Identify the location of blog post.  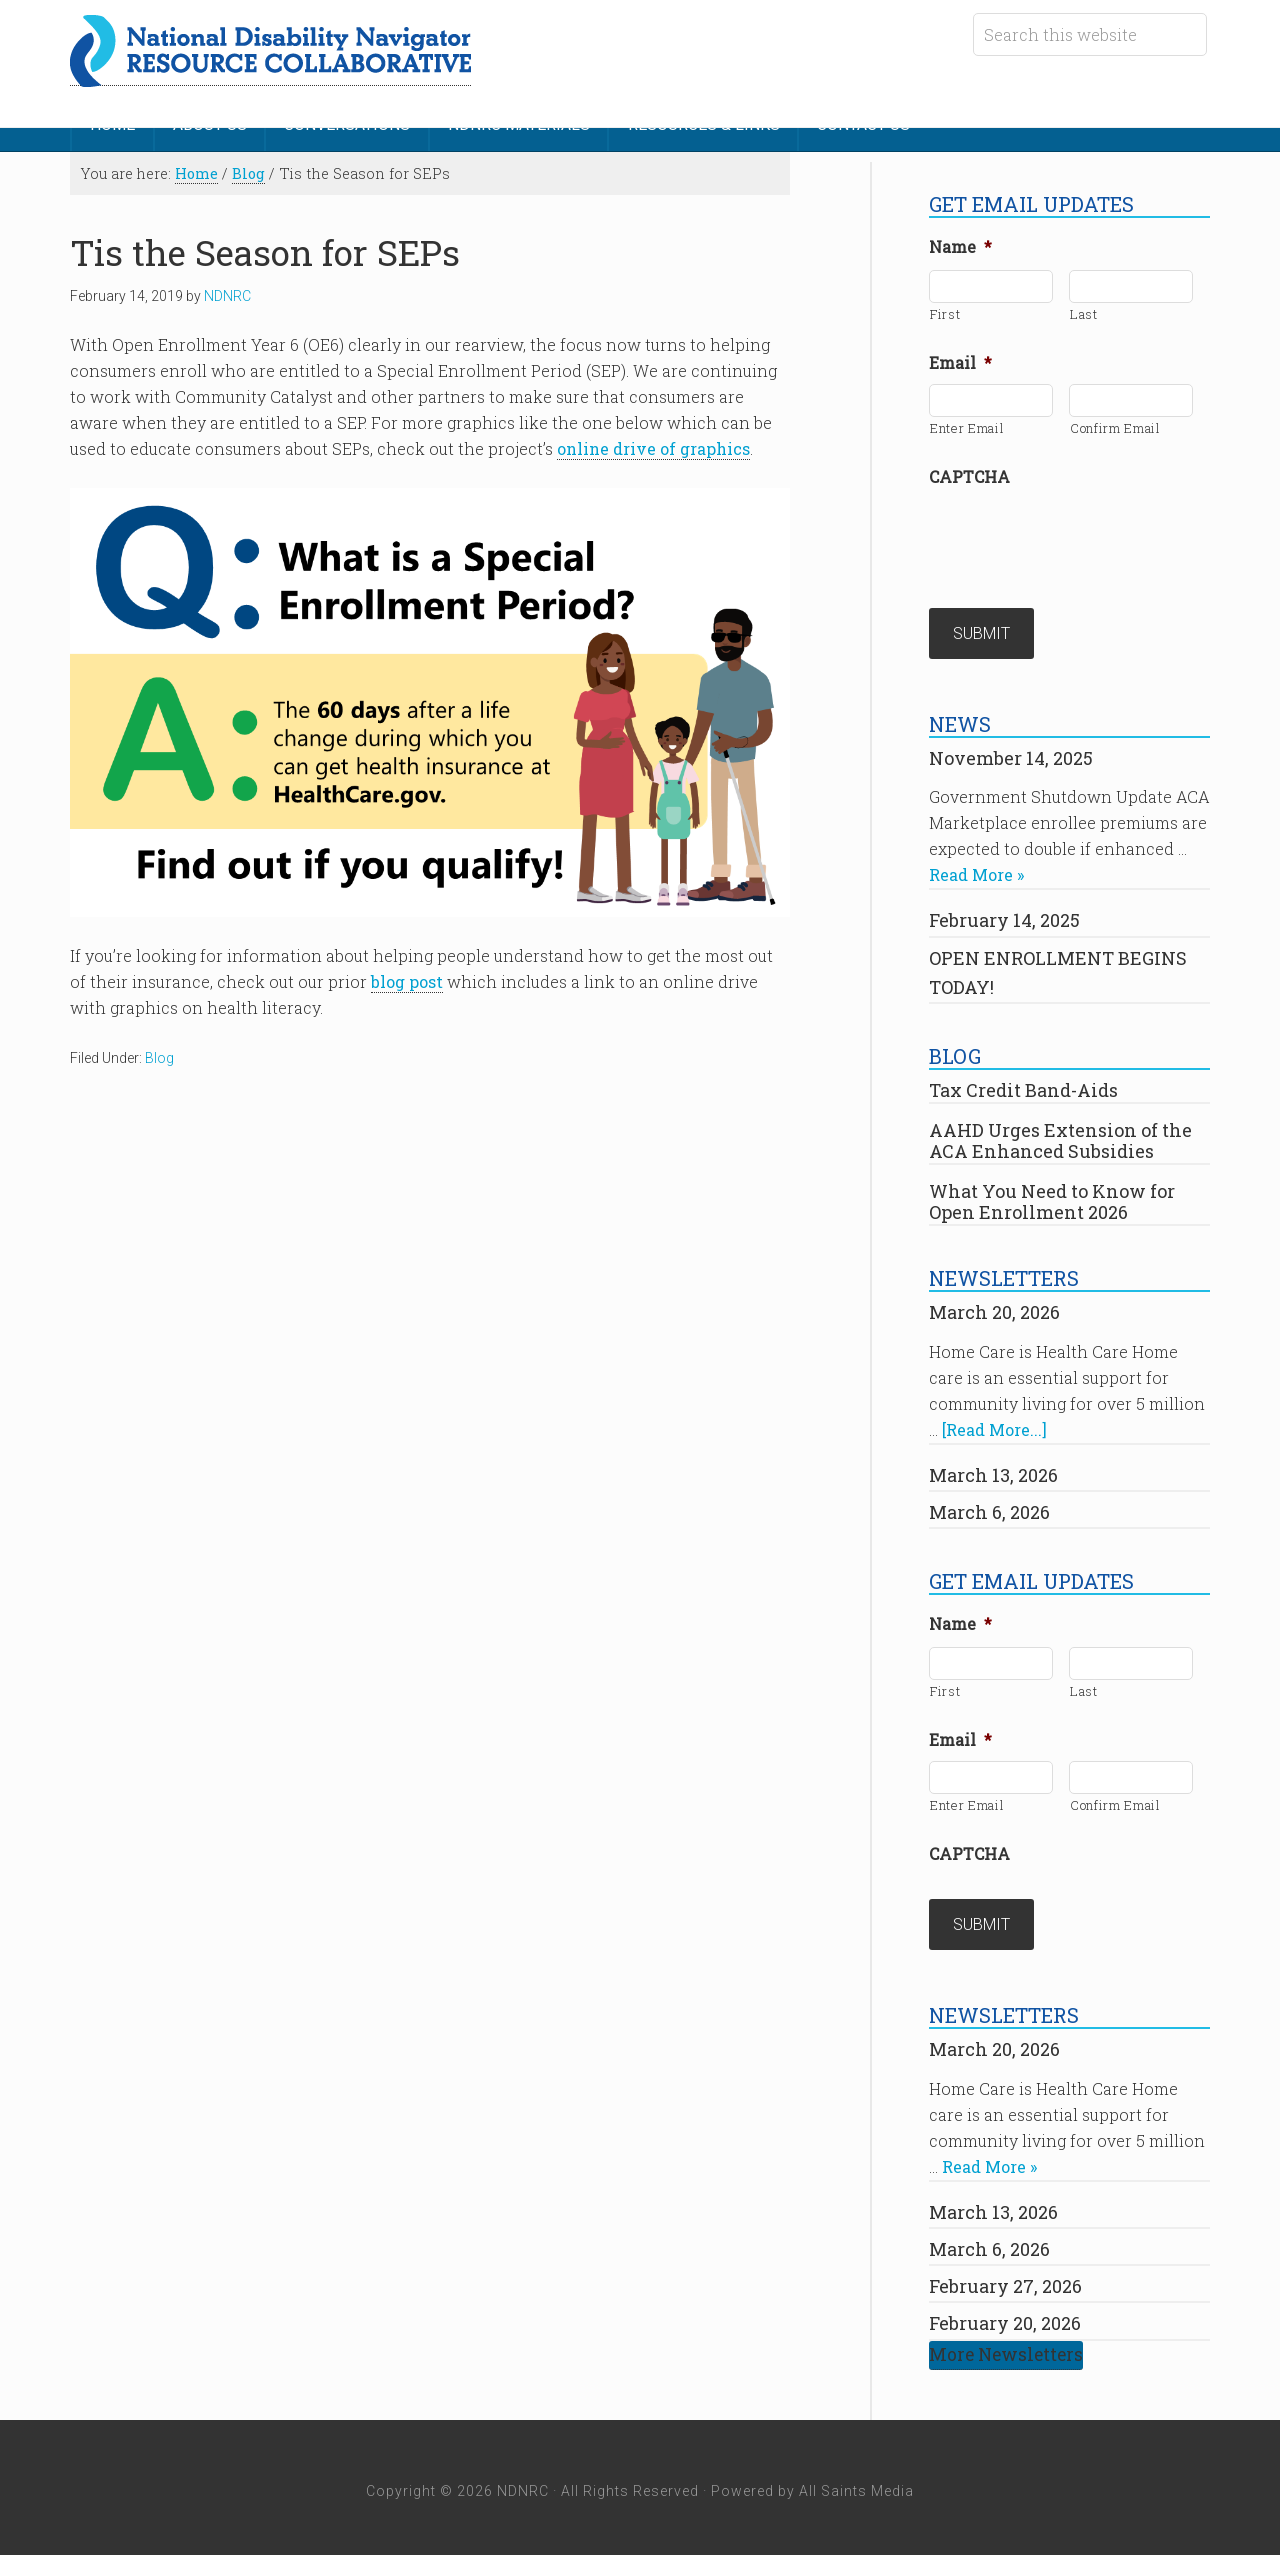
(407, 978).